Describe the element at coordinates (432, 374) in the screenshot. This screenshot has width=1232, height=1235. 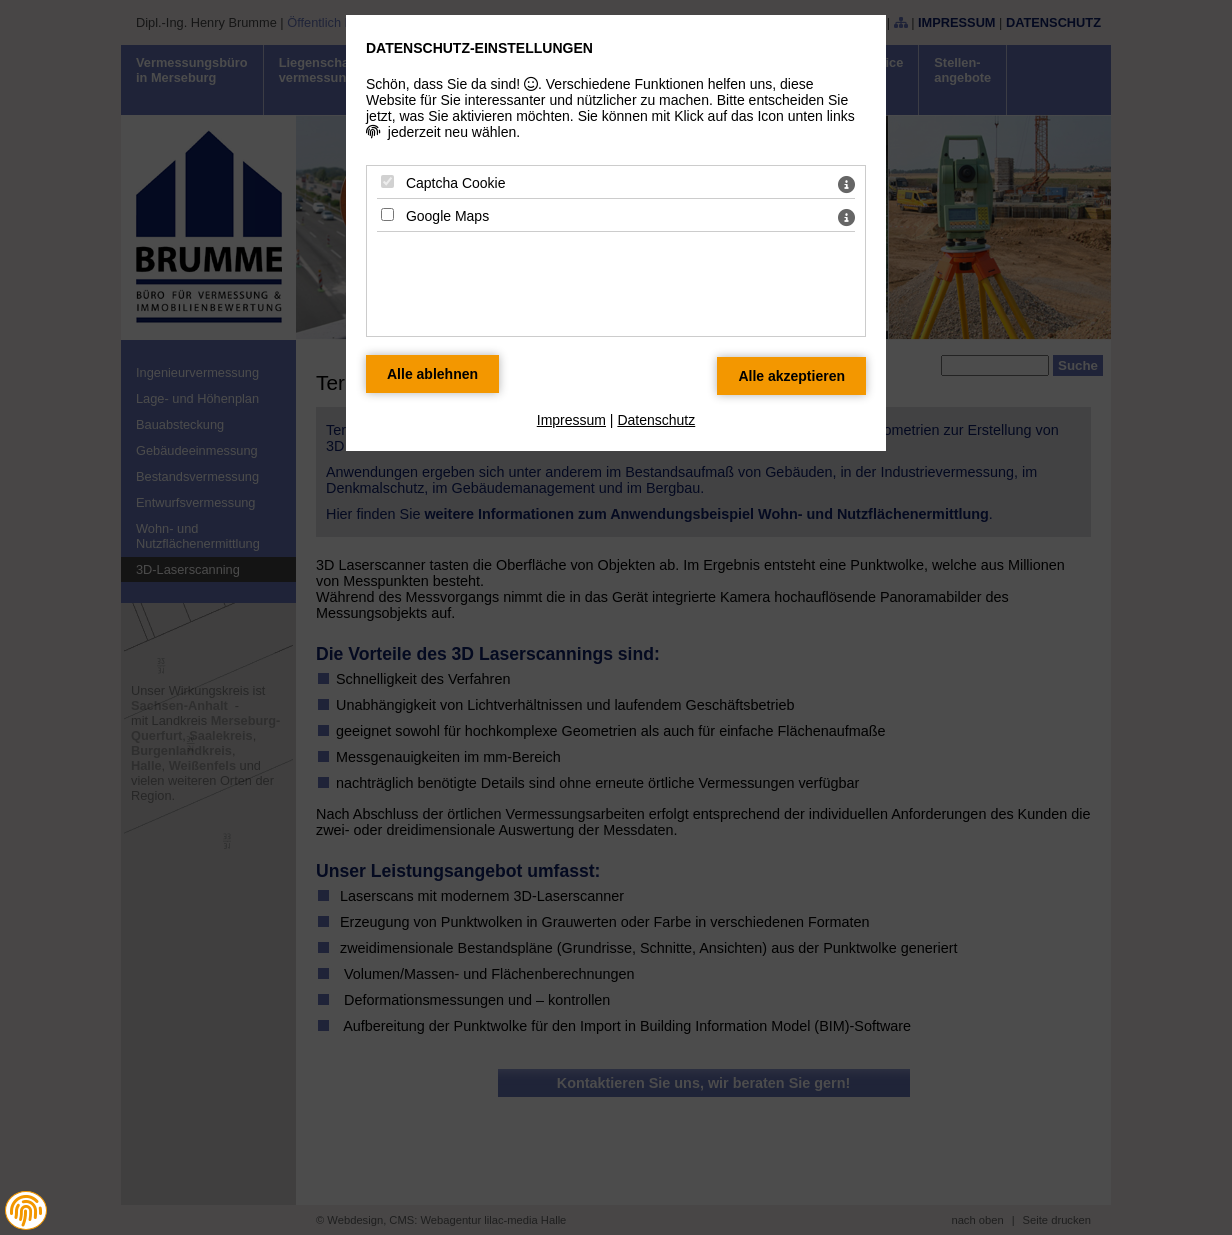
I see `[Alle Datenschutz Merkmale ablehnen]` at that location.